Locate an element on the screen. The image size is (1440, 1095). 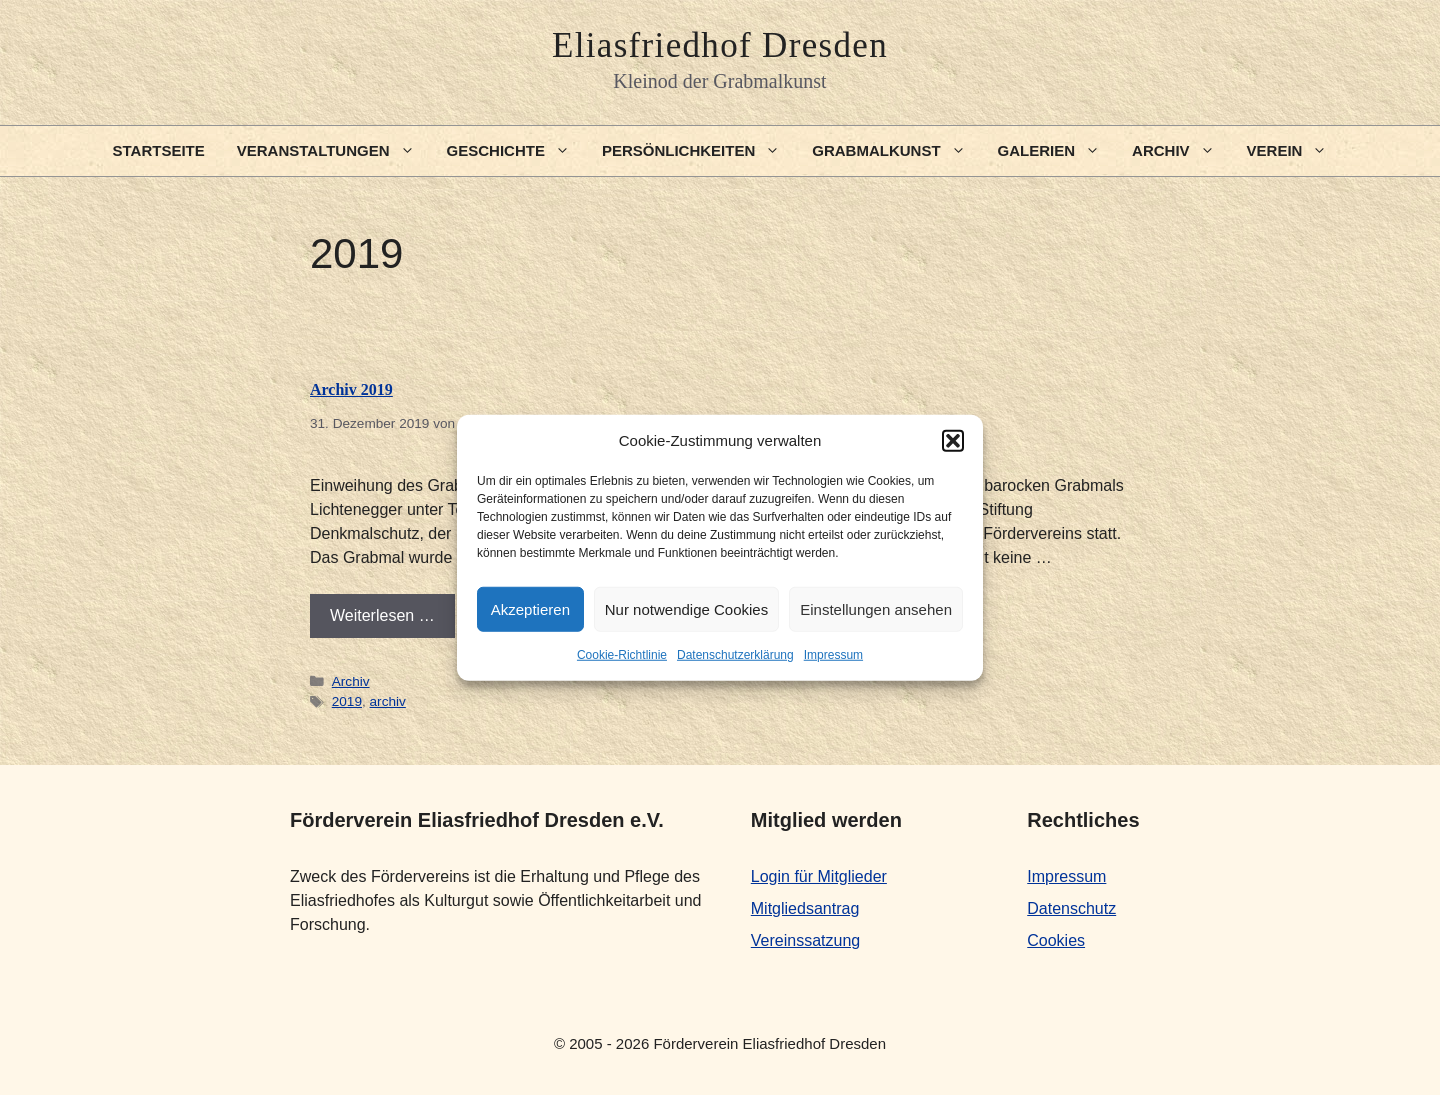
Persönlichkeiten is located at coordinates (699, 151).